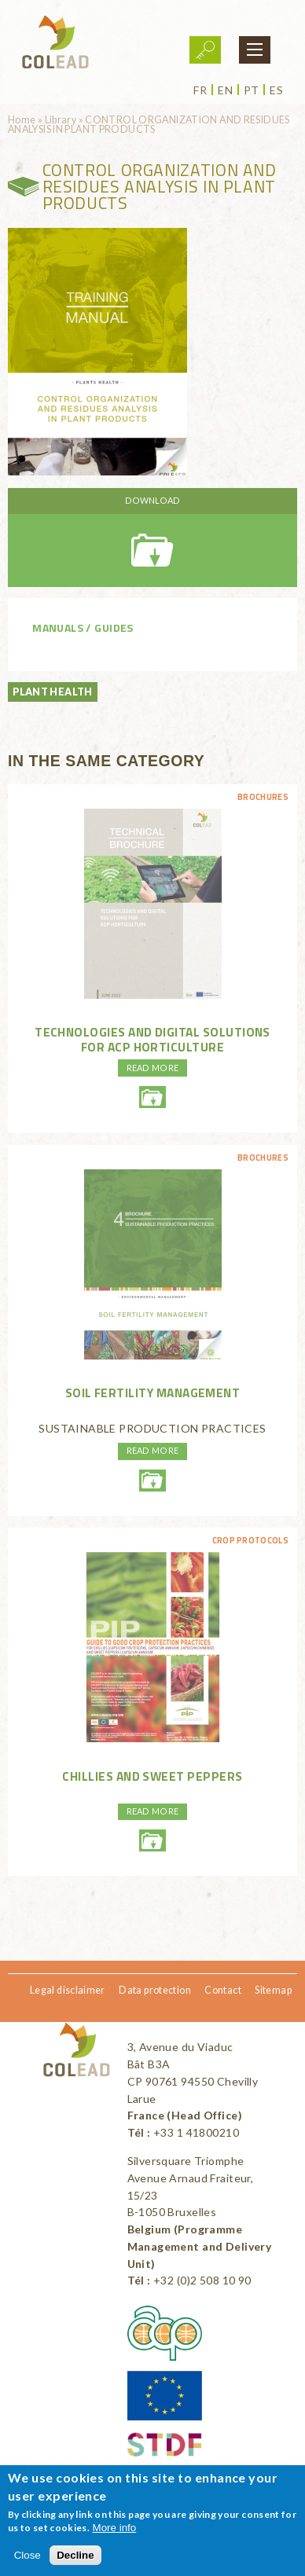 The width and height of the screenshot is (305, 2576). What do you see at coordinates (27, 2555) in the screenshot?
I see `Close` at bounding box center [27, 2555].